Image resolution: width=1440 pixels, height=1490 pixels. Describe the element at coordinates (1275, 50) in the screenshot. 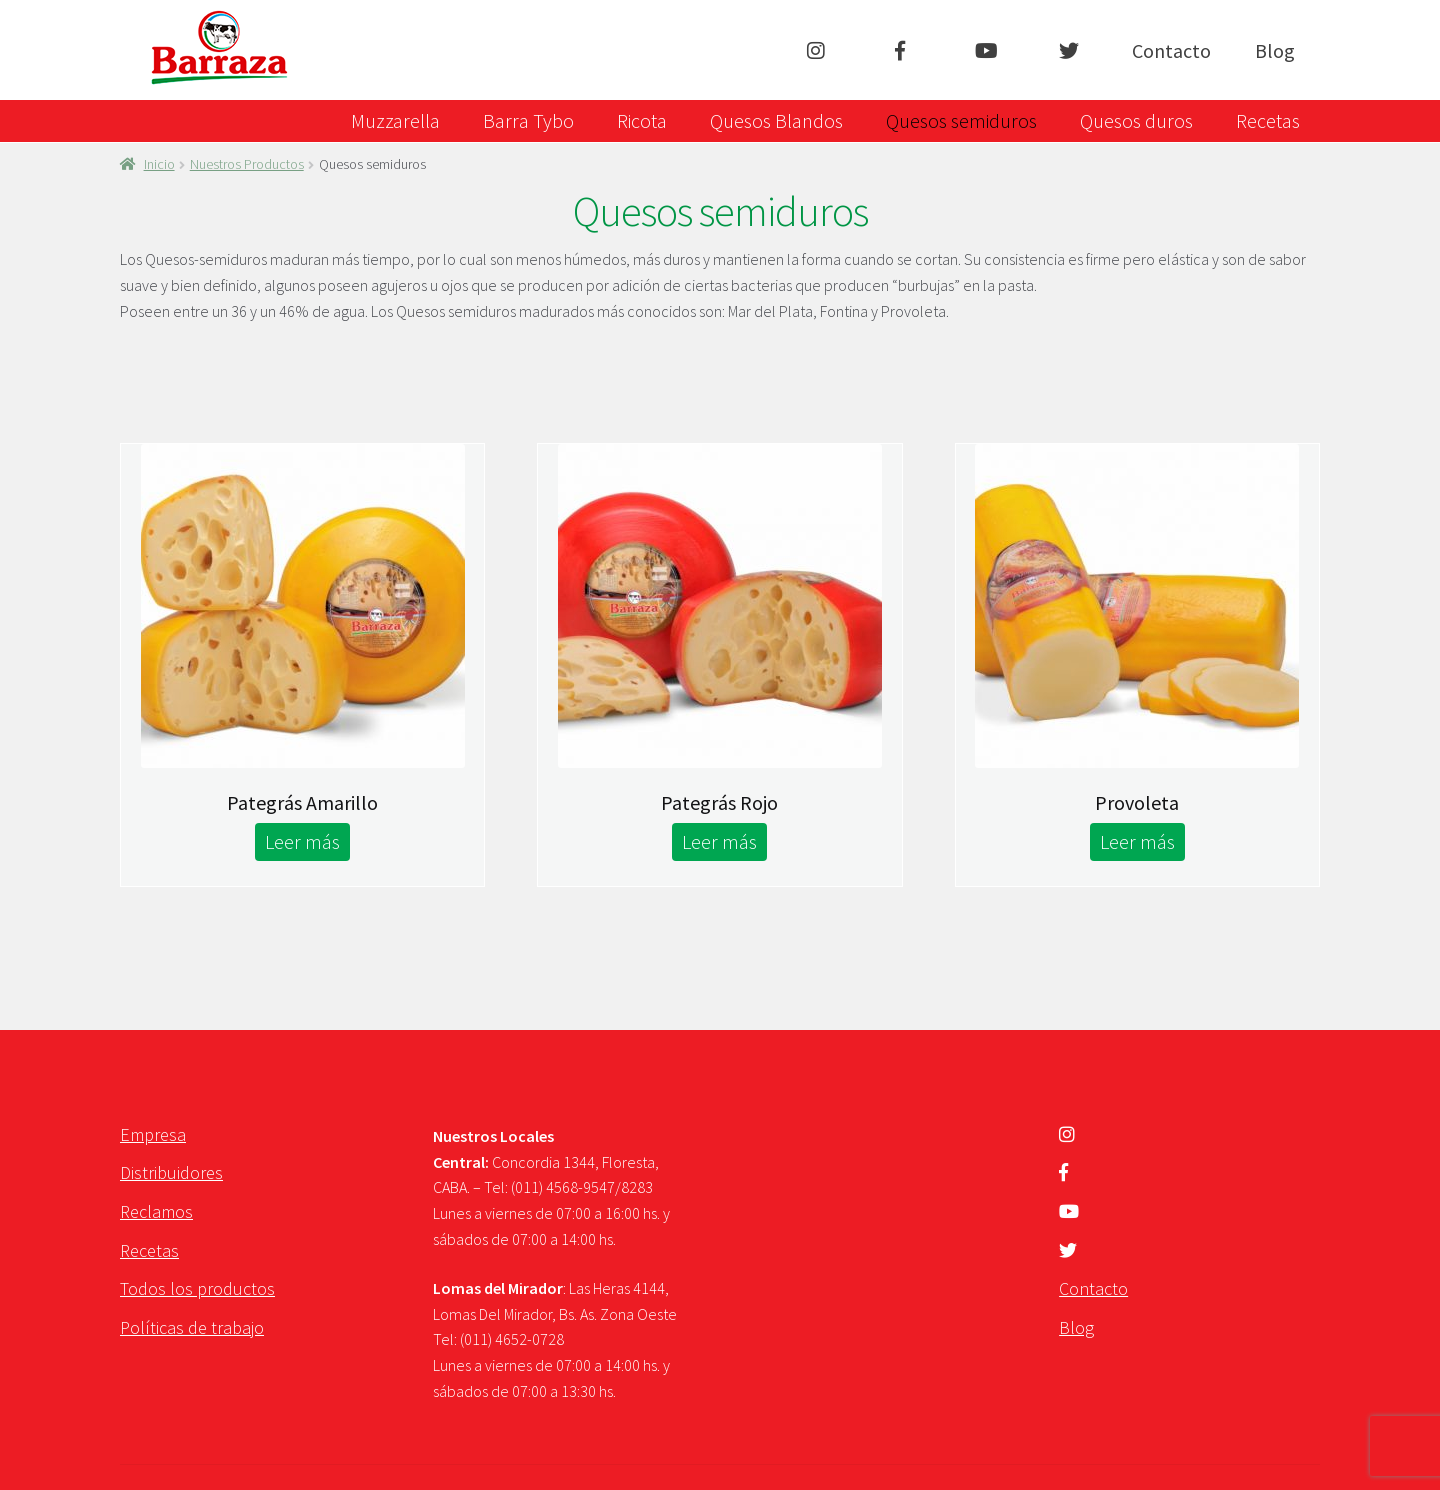

I see `Blog` at that location.